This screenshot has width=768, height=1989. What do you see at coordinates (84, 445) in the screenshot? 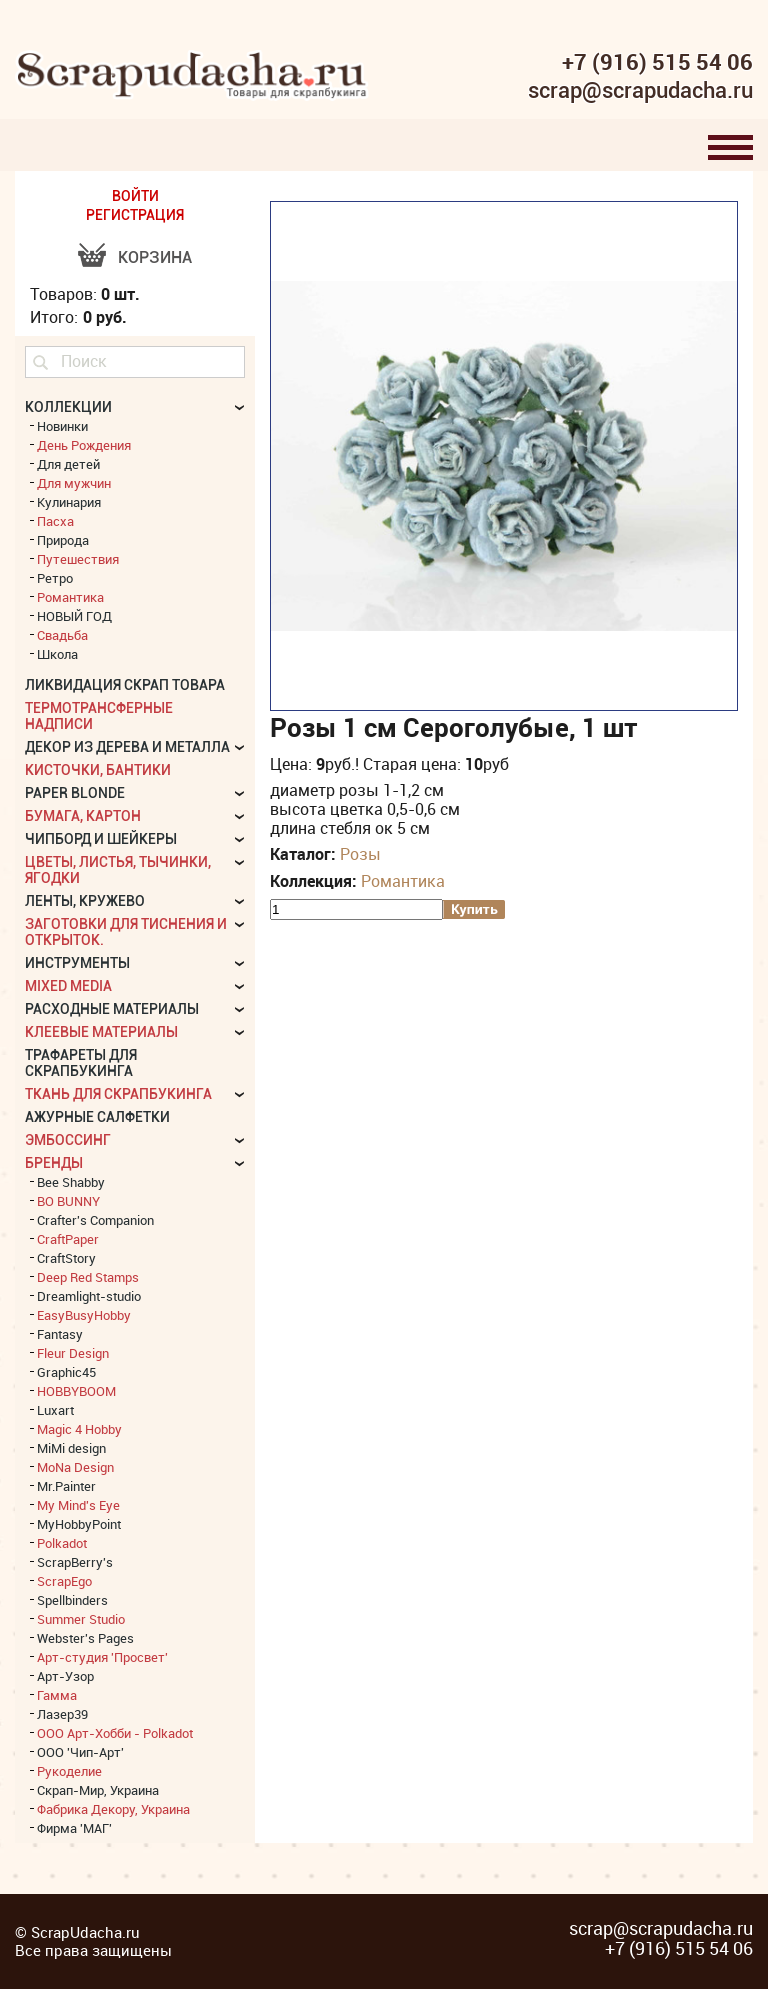
I see `День Рождения` at bounding box center [84, 445].